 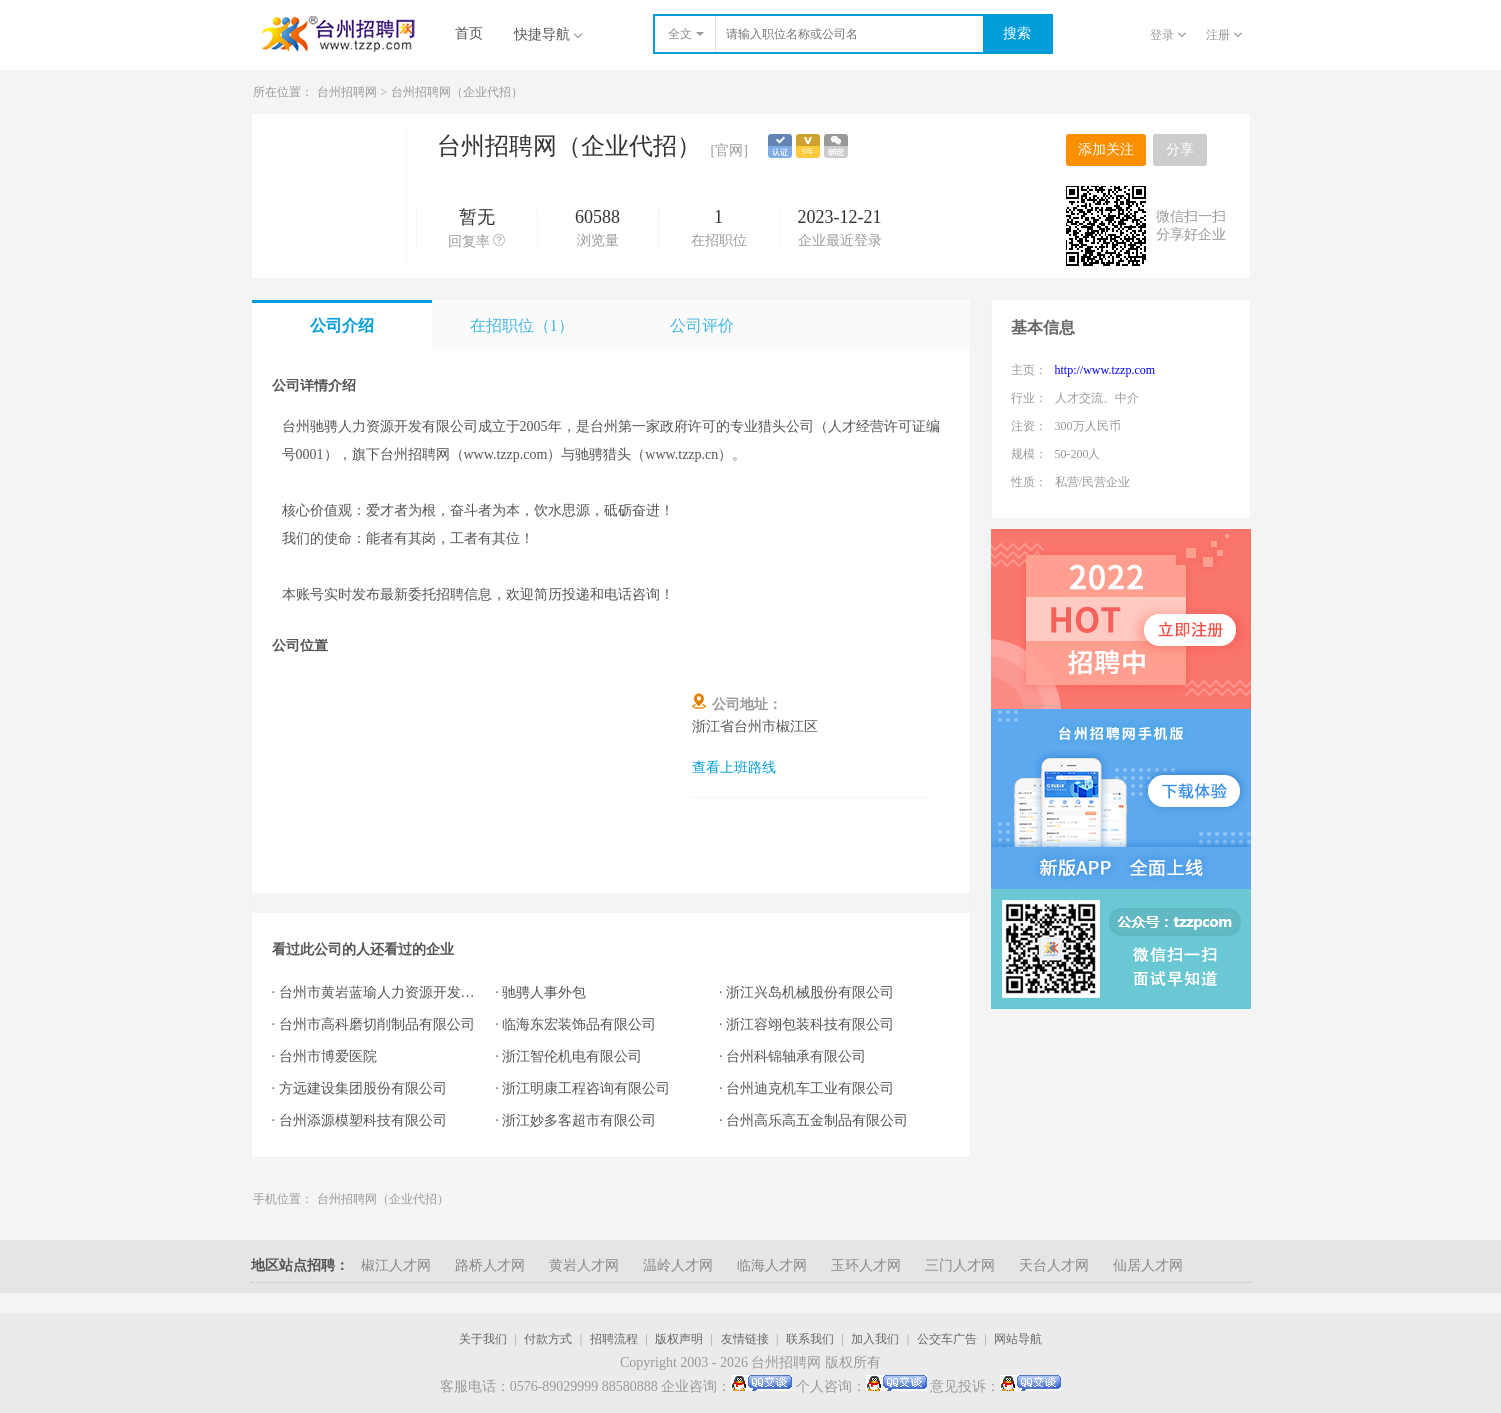 I want to click on 版权声明, so click(x=679, y=1339).